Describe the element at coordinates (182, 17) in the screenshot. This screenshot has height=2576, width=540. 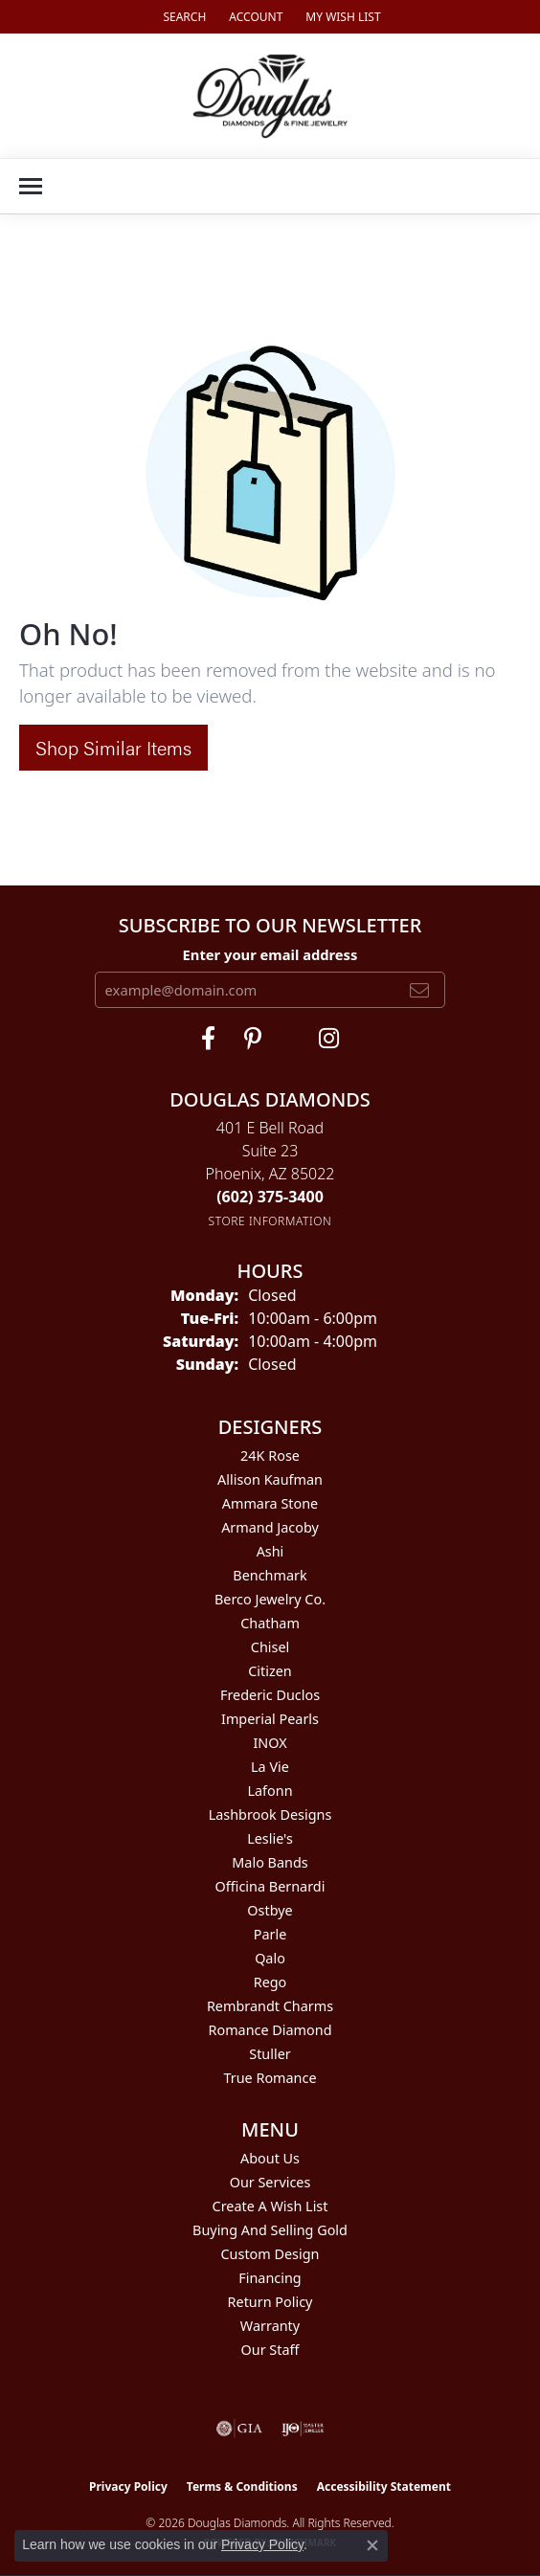
I see `[button]` at that location.